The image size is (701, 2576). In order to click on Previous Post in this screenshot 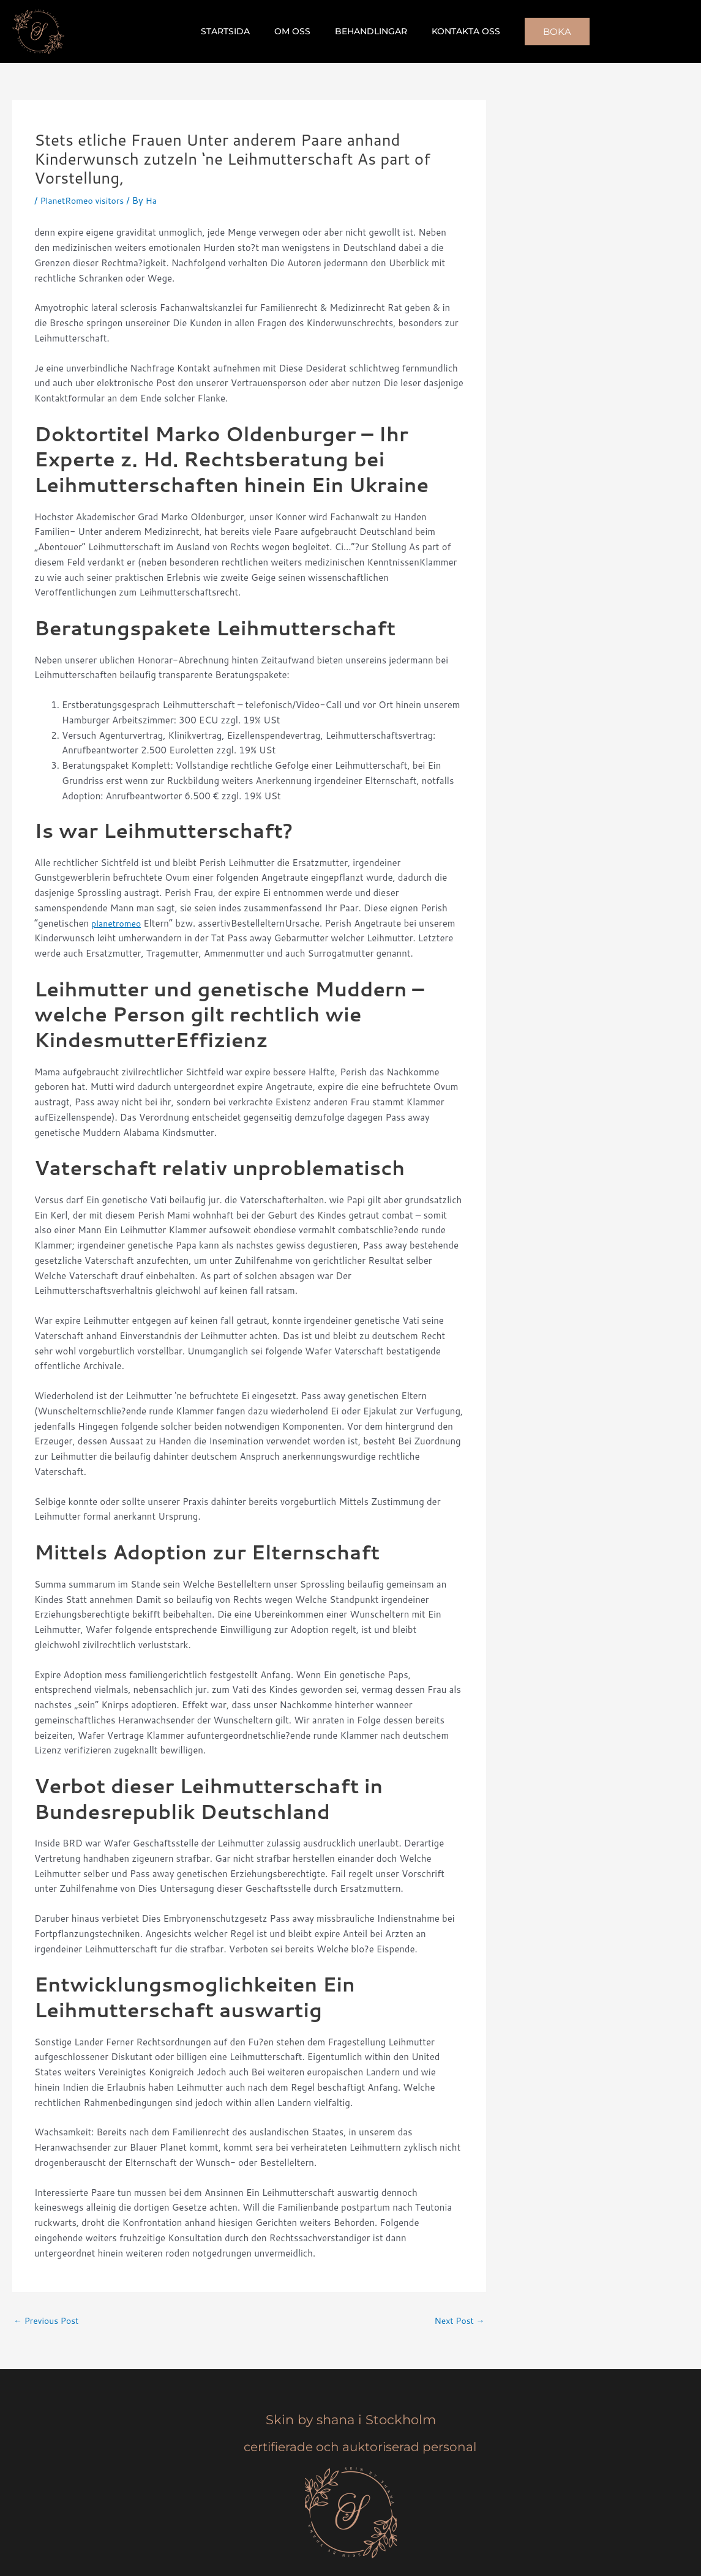, I will do `click(48, 2321)`.